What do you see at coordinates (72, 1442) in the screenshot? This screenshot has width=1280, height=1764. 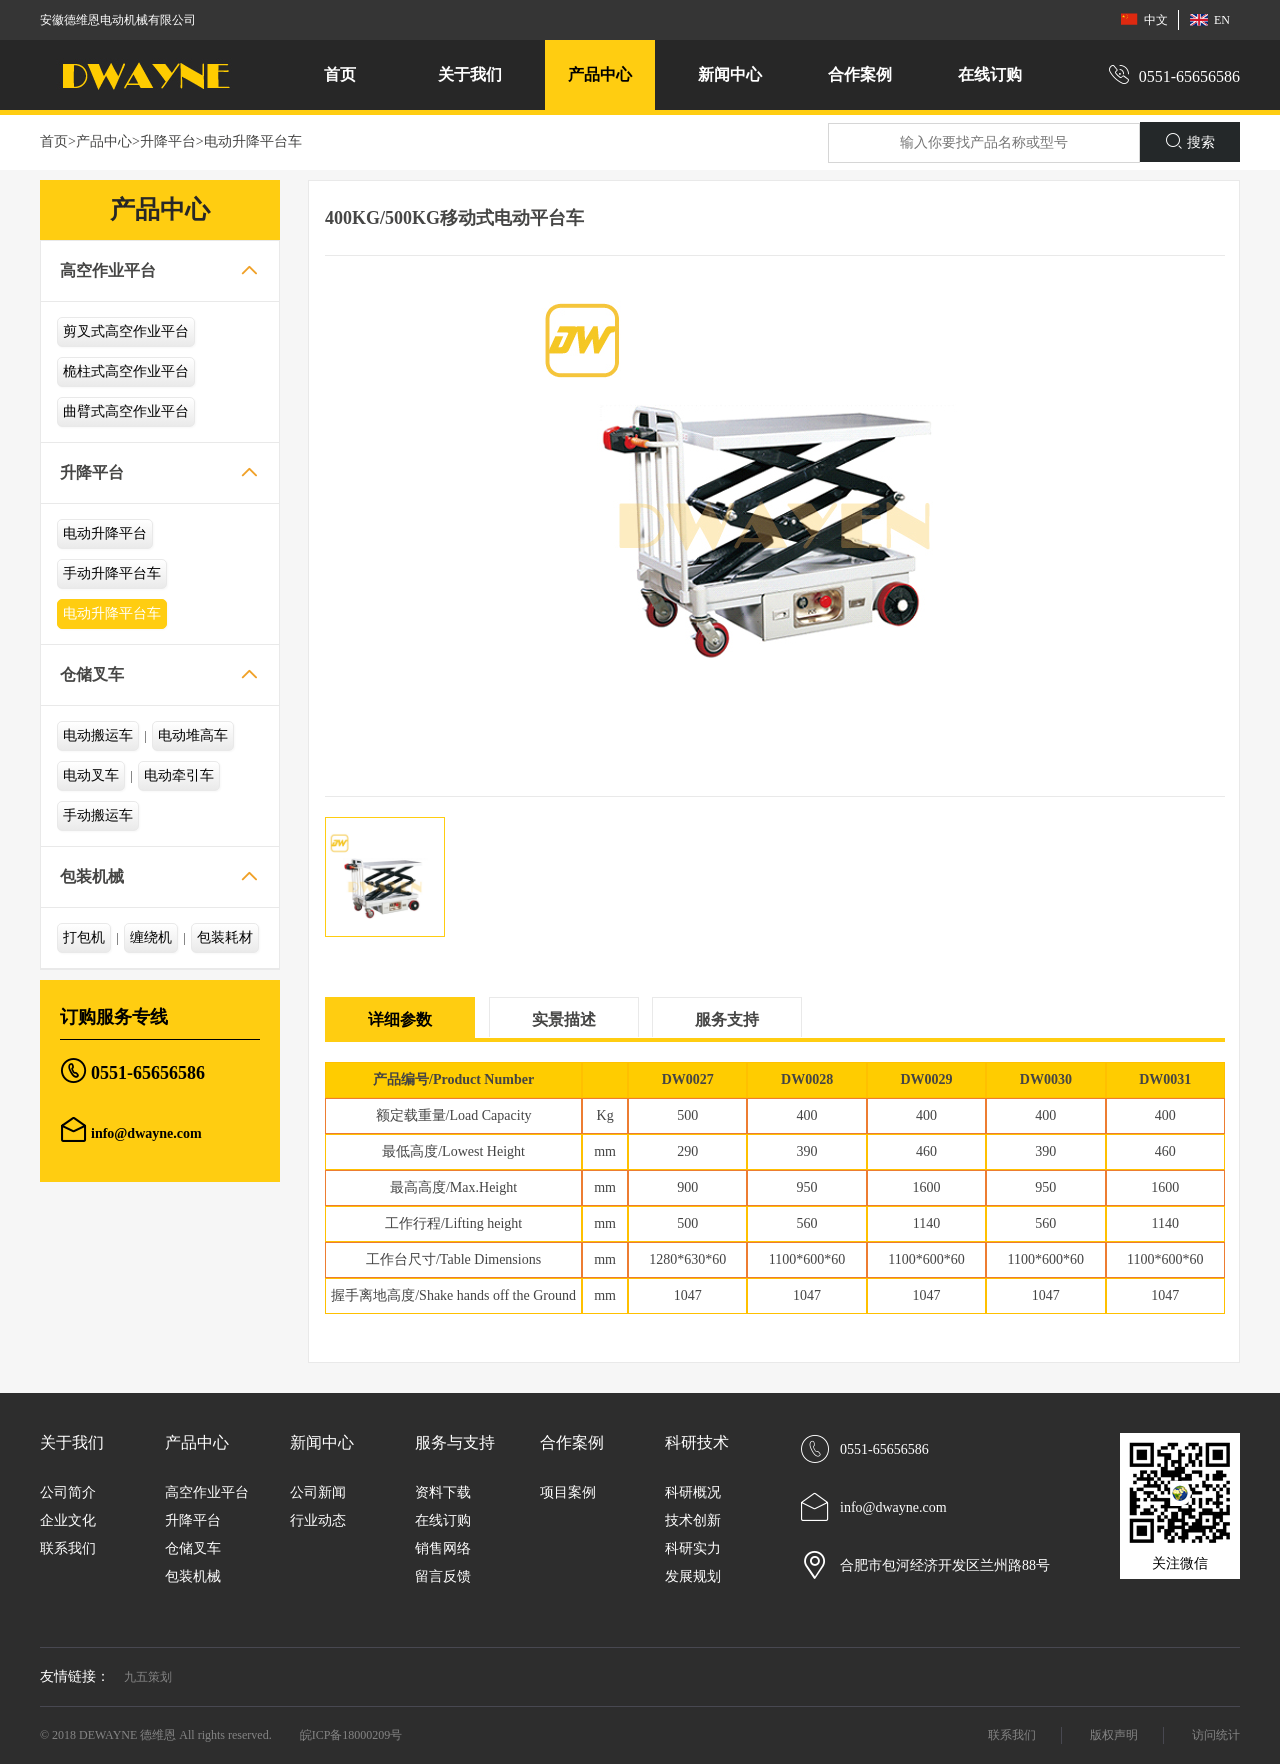 I see `关于我们` at bounding box center [72, 1442].